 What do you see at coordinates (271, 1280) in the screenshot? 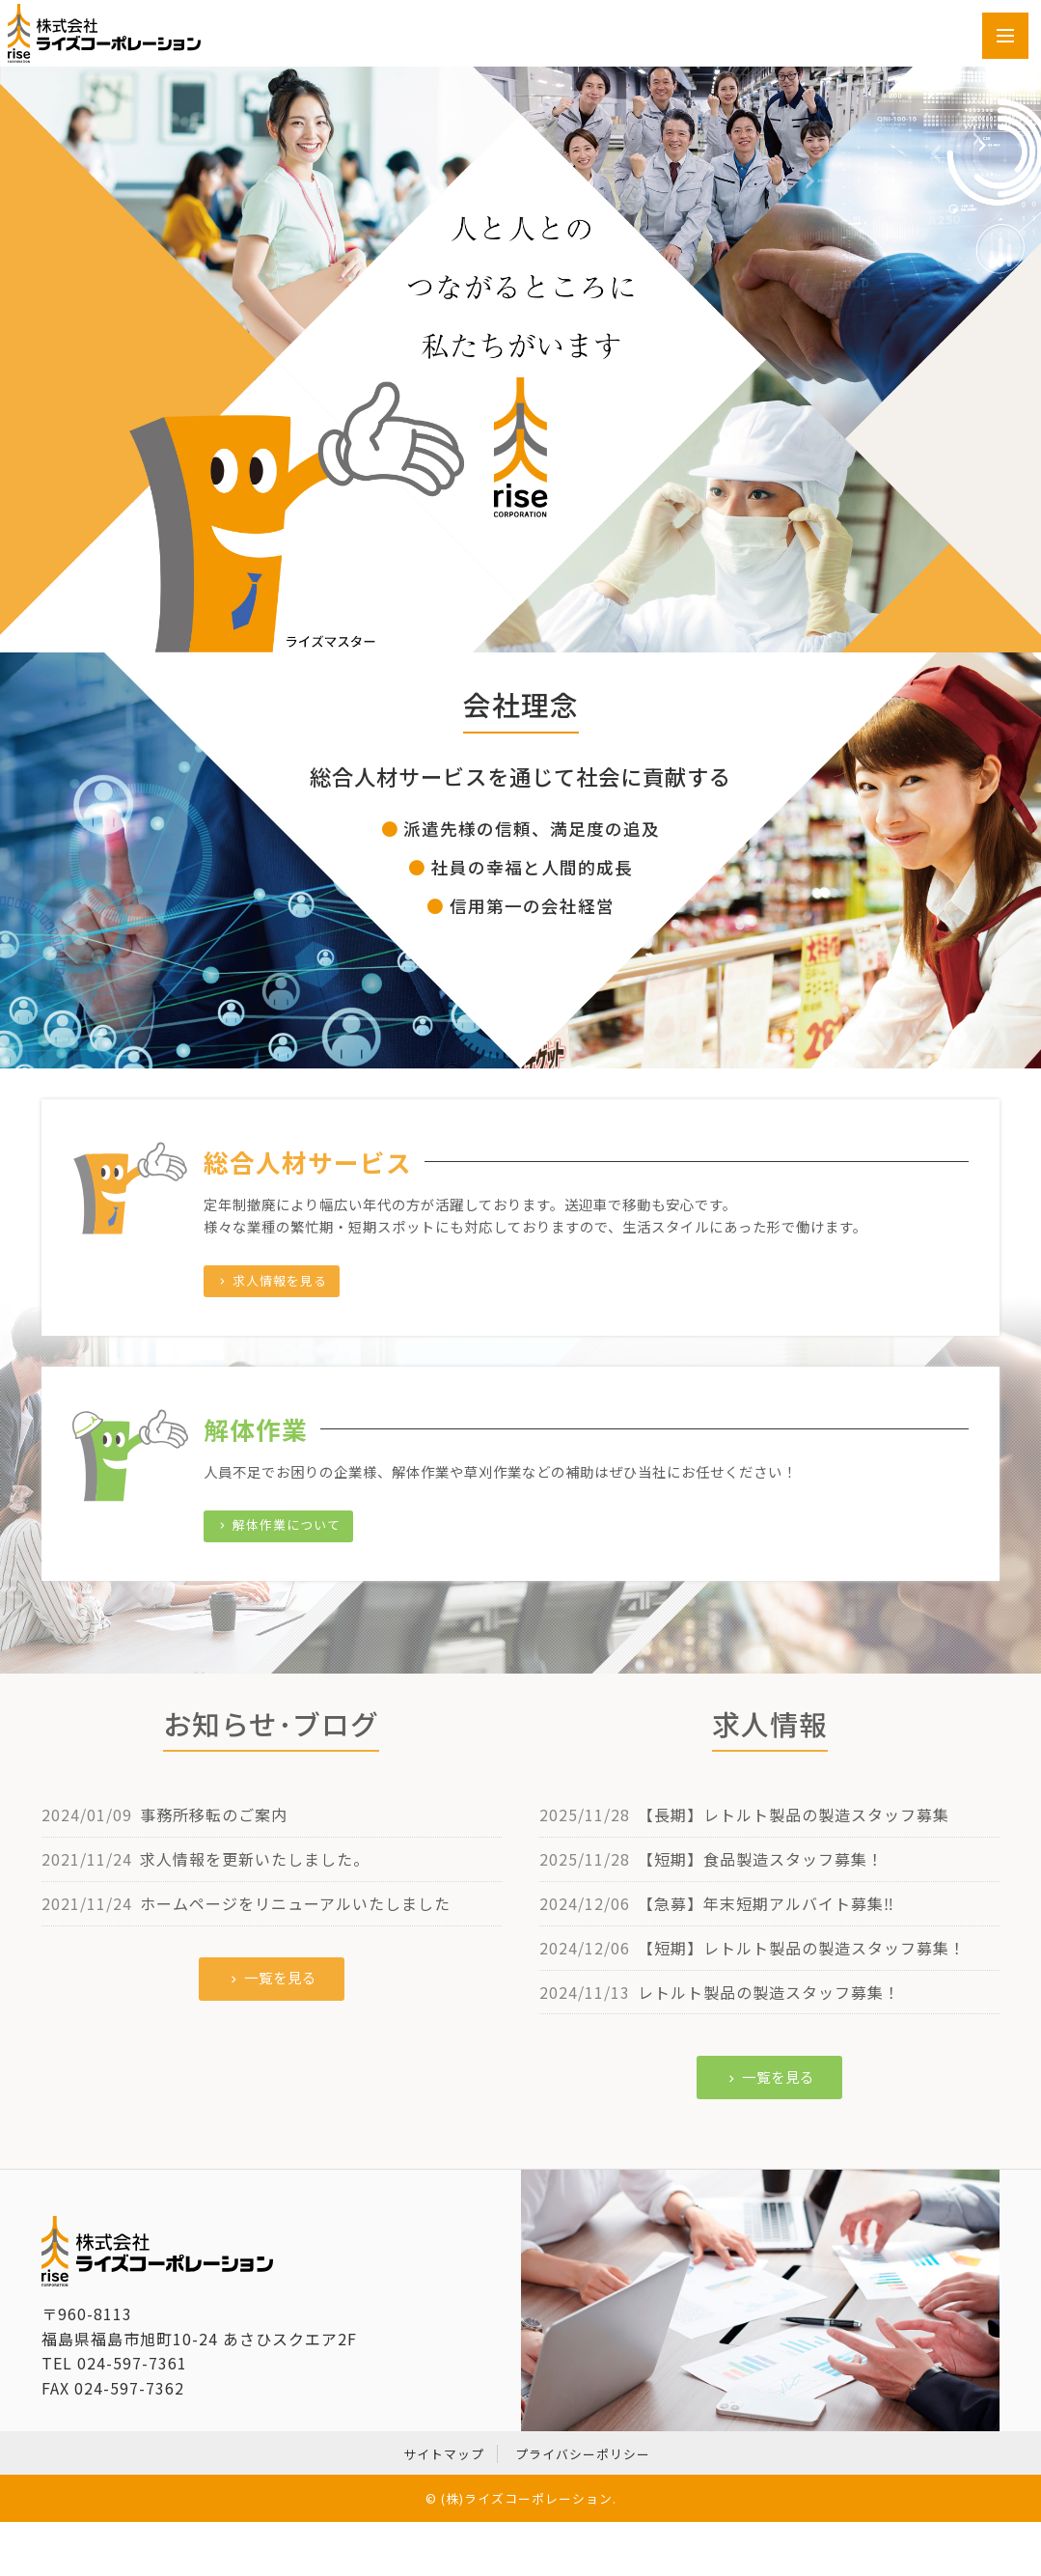
I see `求人情報を見る` at bounding box center [271, 1280].